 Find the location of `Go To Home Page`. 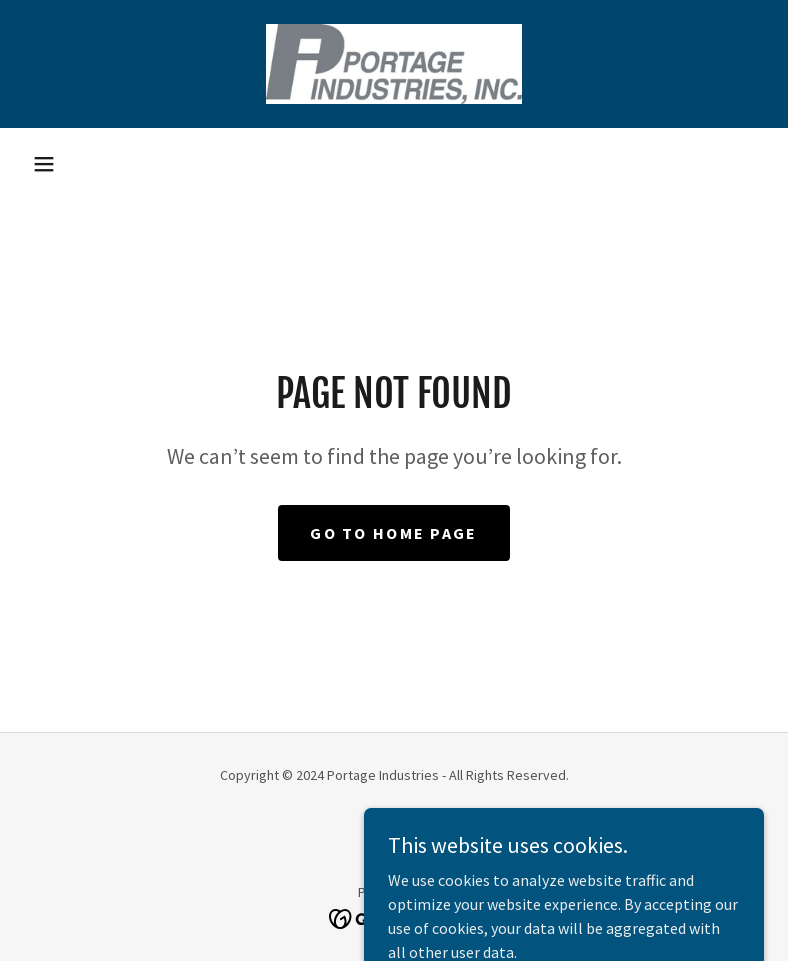

Go To Home Page is located at coordinates (393, 533).